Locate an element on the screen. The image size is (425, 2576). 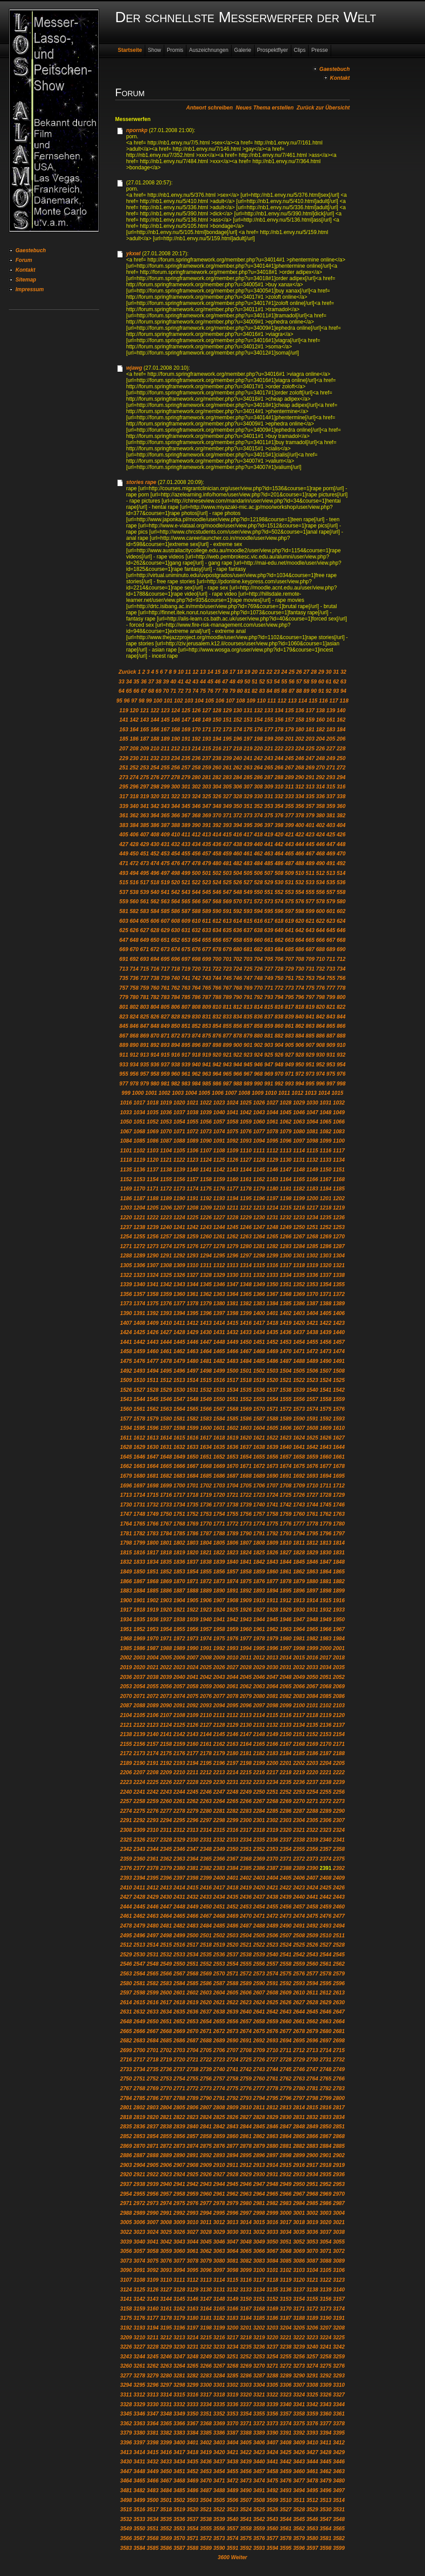
2430 is located at coordinates (166, 1897).